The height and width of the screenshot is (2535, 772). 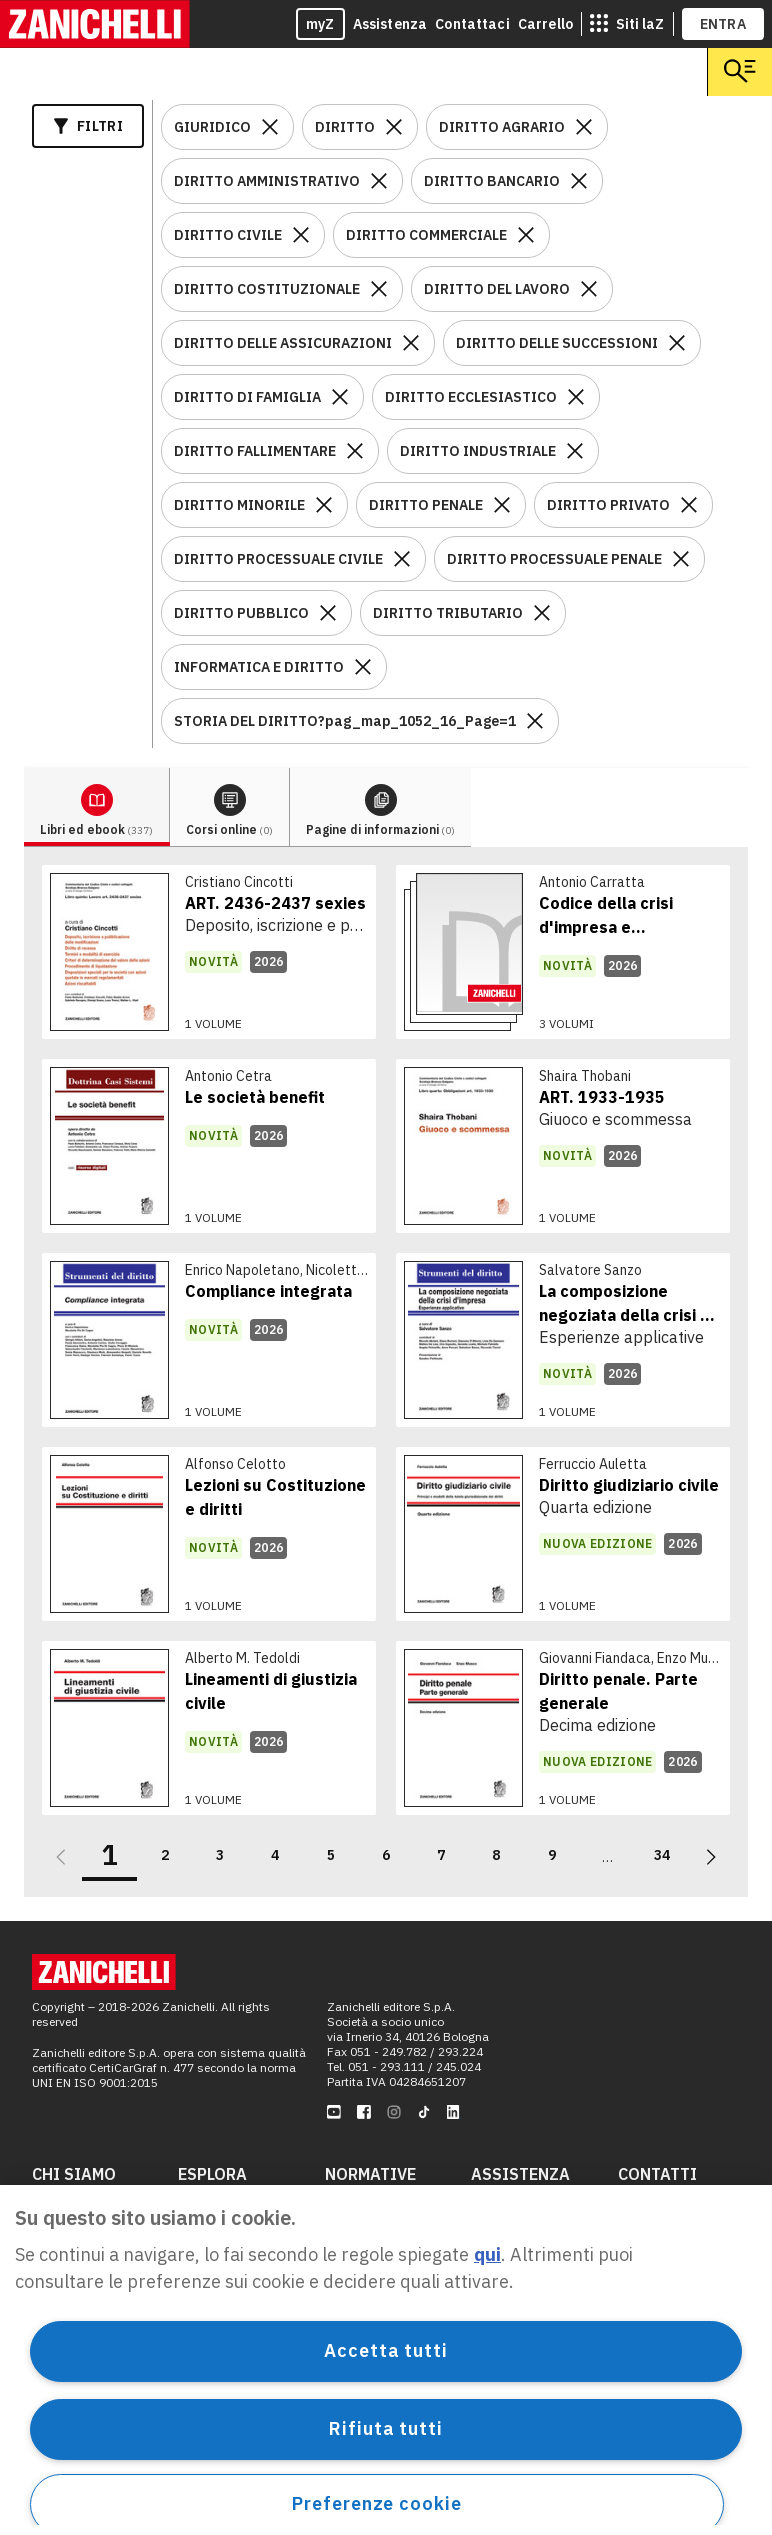 I want to click on [Rimuovi il filtro DIRITTO COMMERCIALE], so click(x=526, y=235).